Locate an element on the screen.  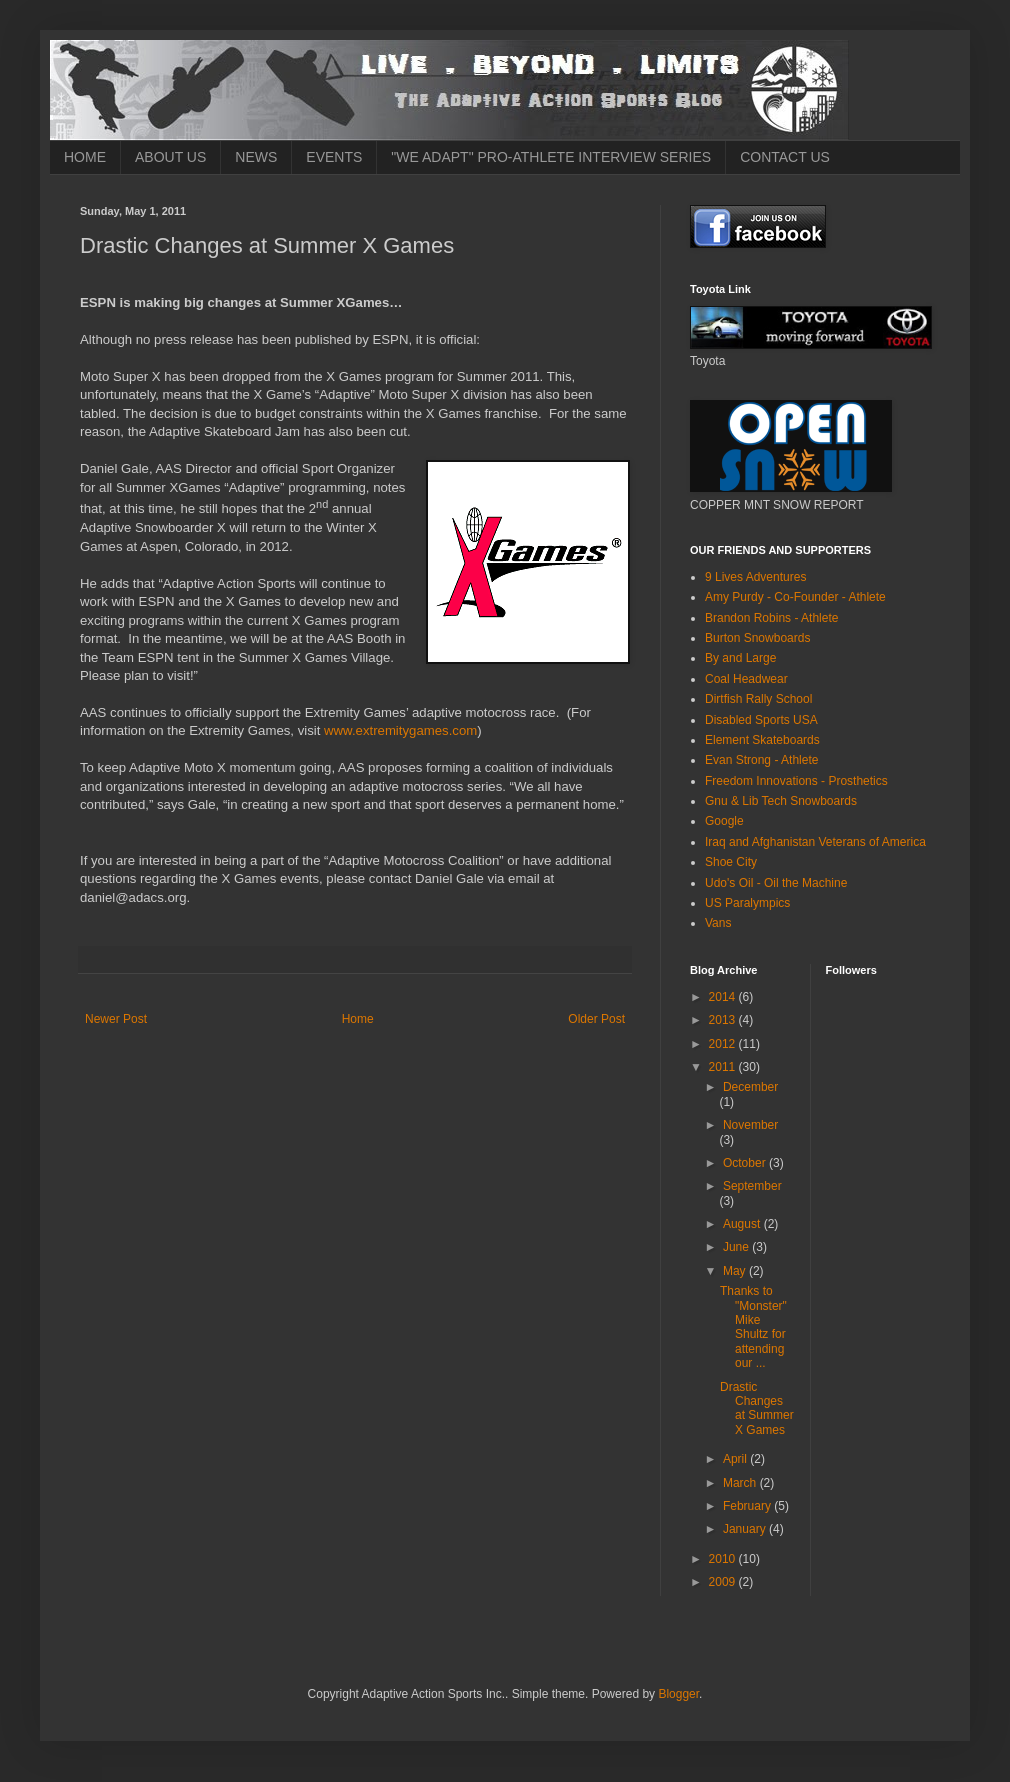
EVENTS is located at coordinates (334, 157).